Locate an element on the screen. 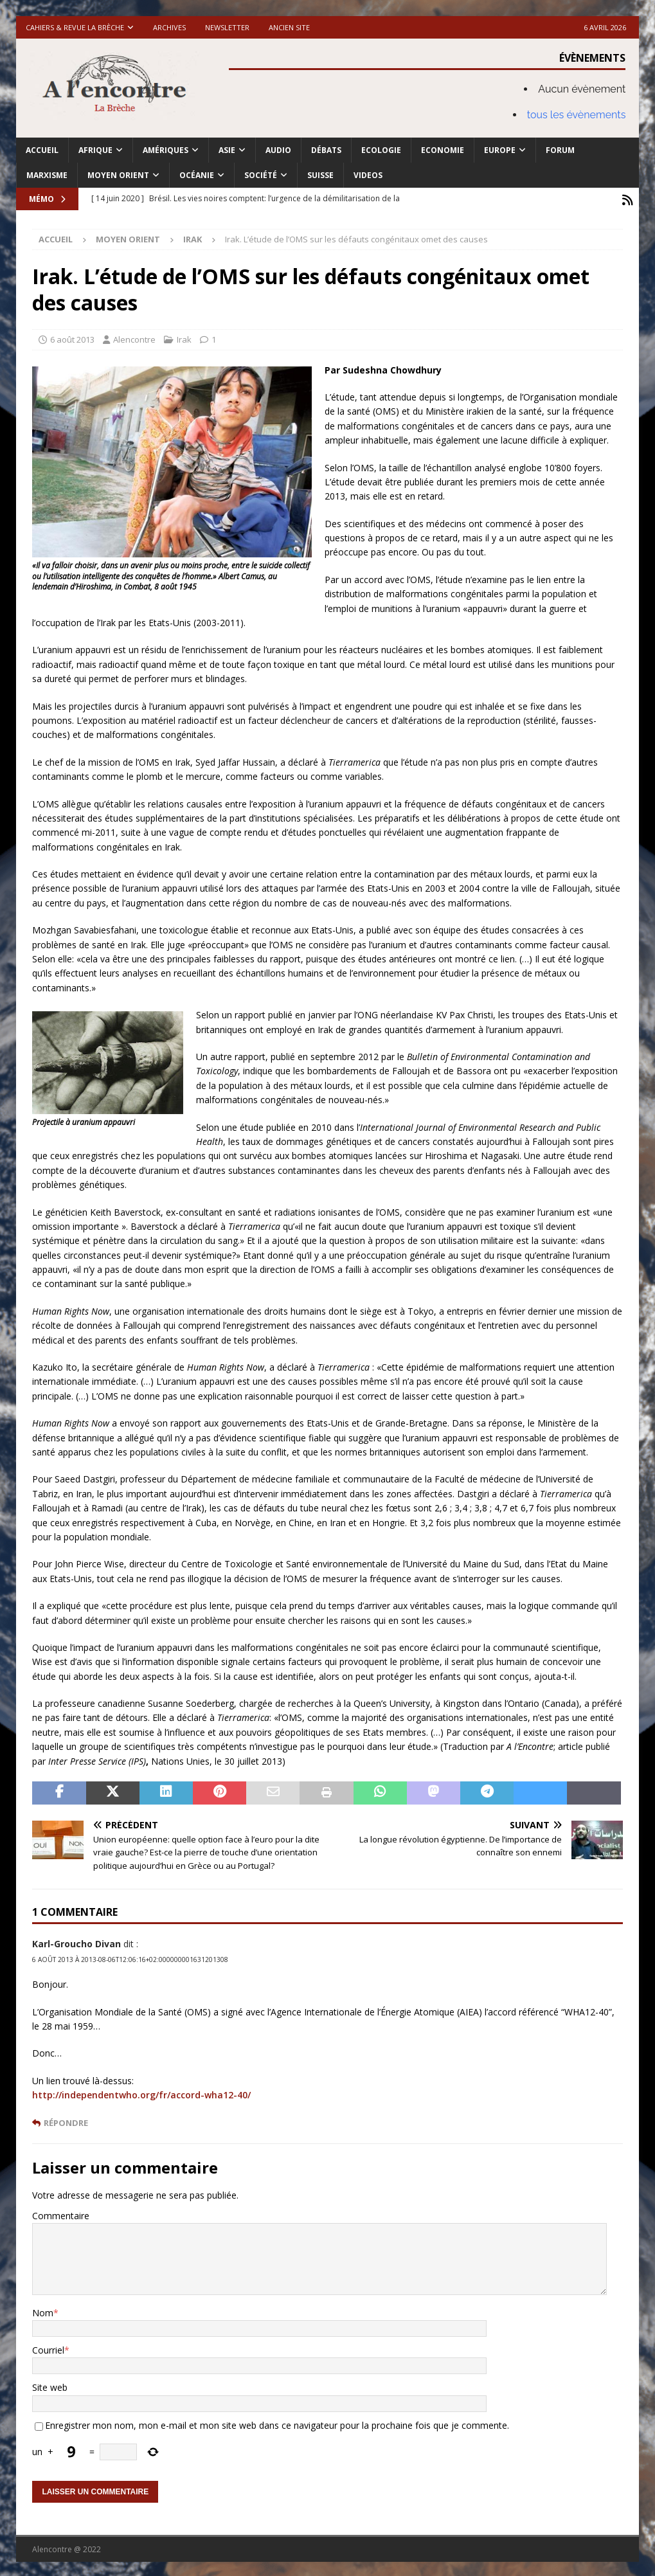 Image resolution: width=655 pixels, height=2576 pixels. Débats is located at coordinates (326, 150).